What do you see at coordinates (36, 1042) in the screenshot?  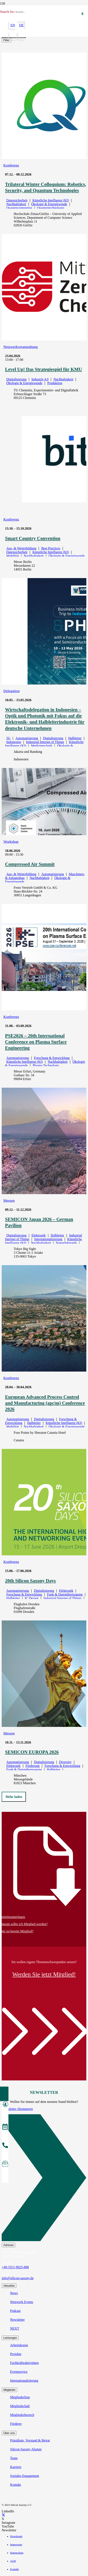 I see `PSE2026 – 20th International Conference on Plasma Surface Engineering` at bounding box center [36, 1042].